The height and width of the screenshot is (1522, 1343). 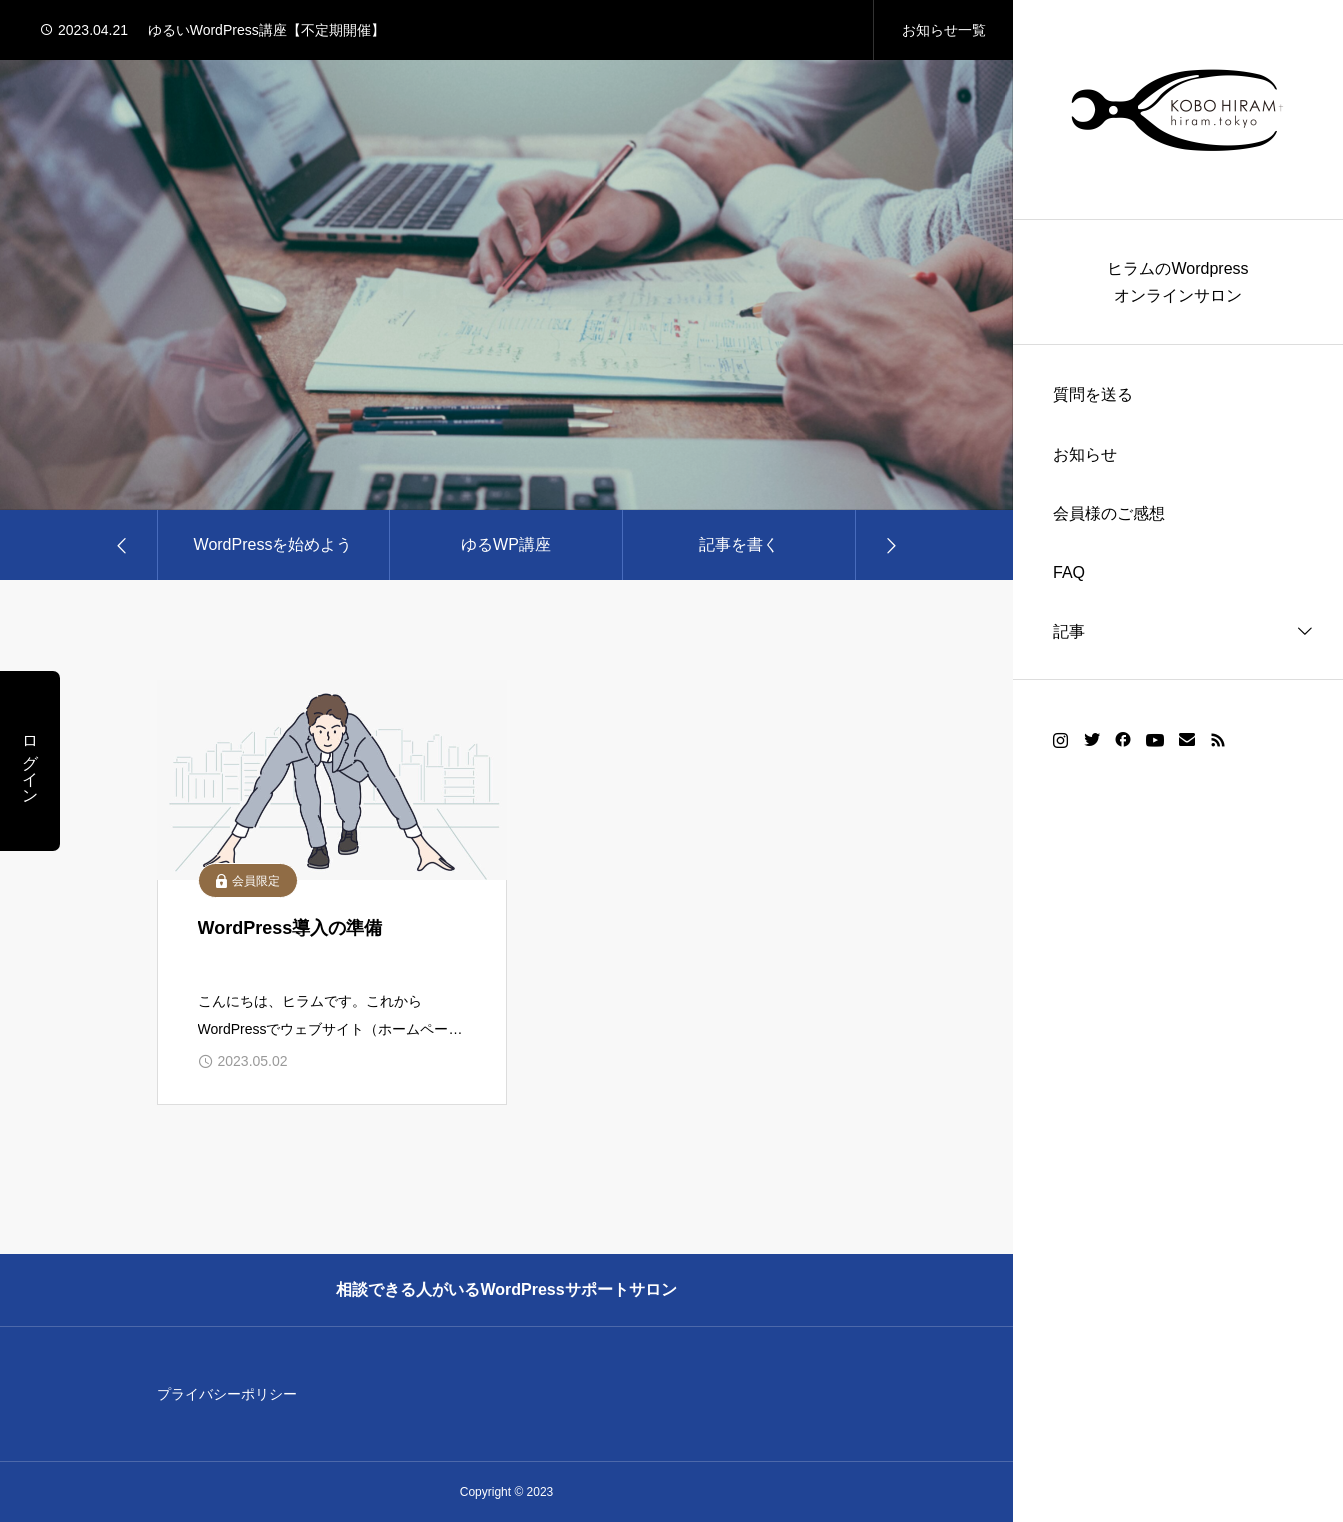 I want to click on [Next slide], so click(x=890, y=545).